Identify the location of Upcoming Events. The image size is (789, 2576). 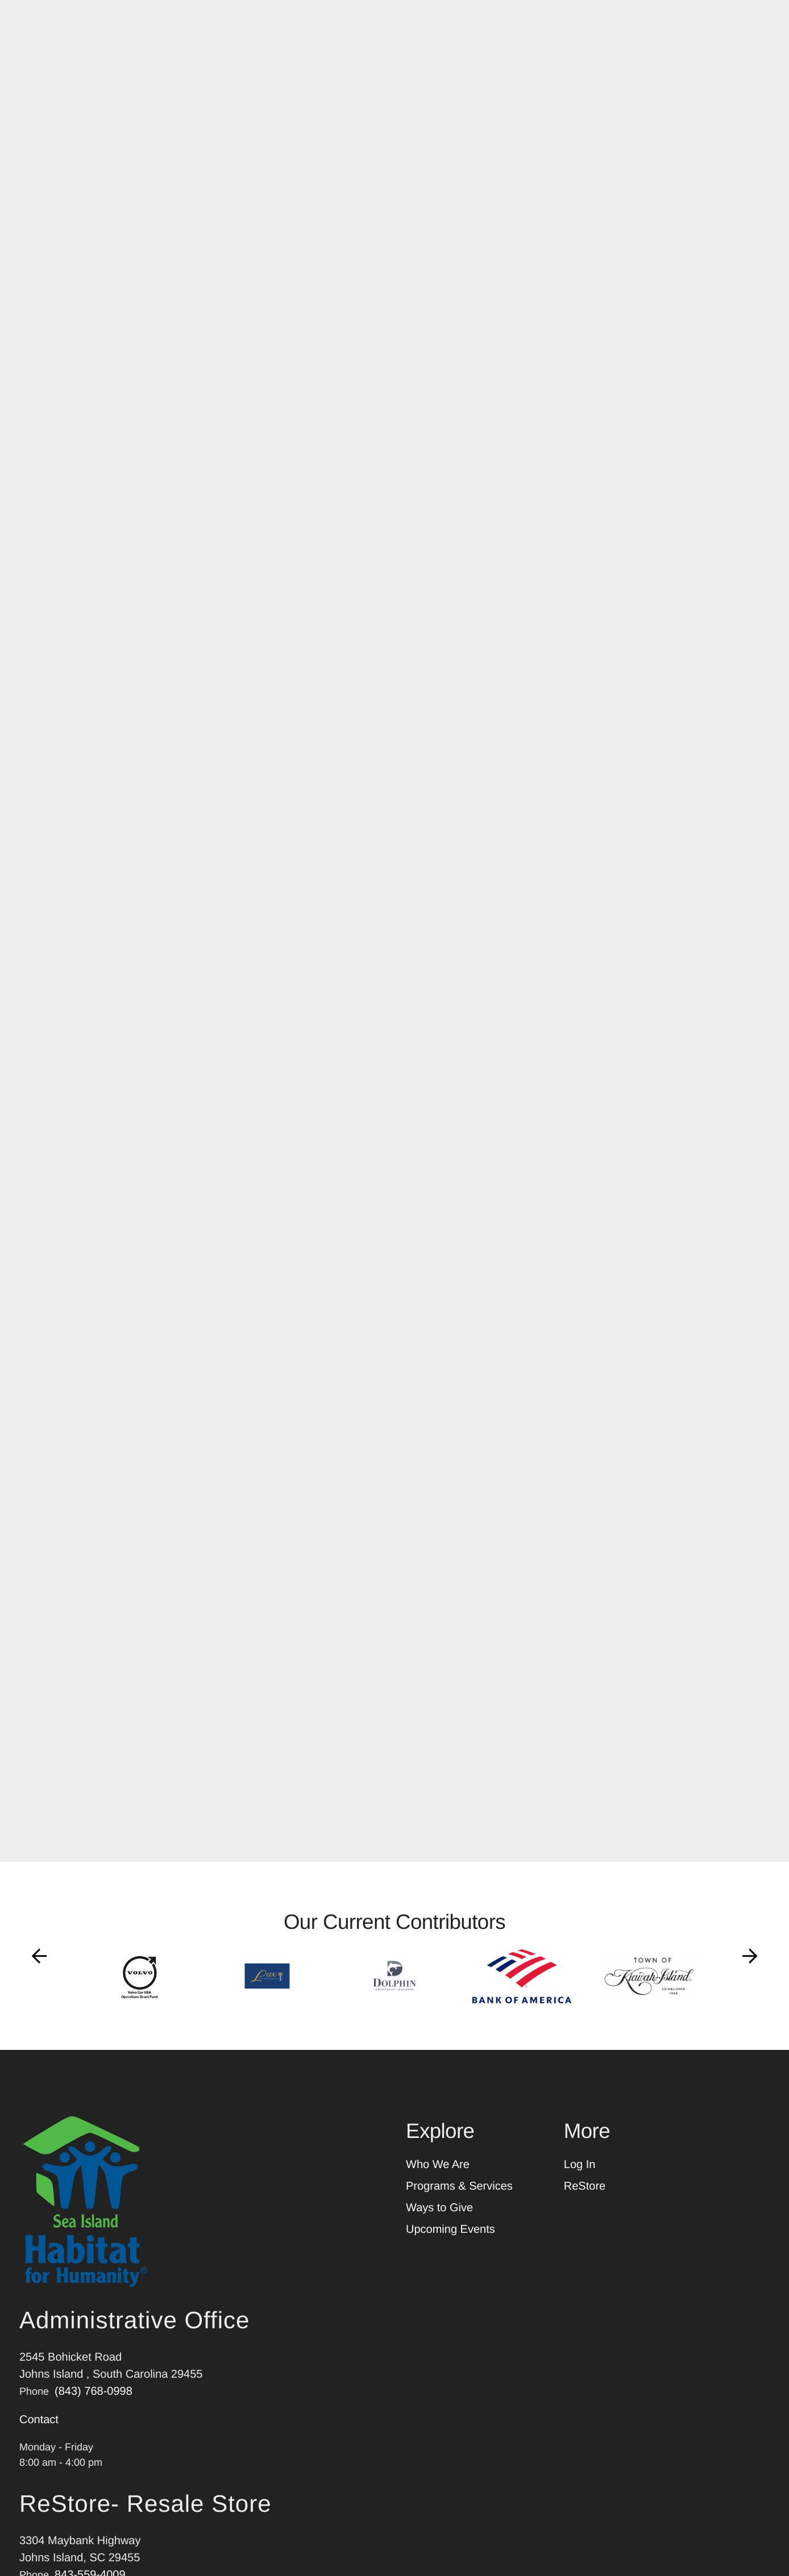
(450, 2241).